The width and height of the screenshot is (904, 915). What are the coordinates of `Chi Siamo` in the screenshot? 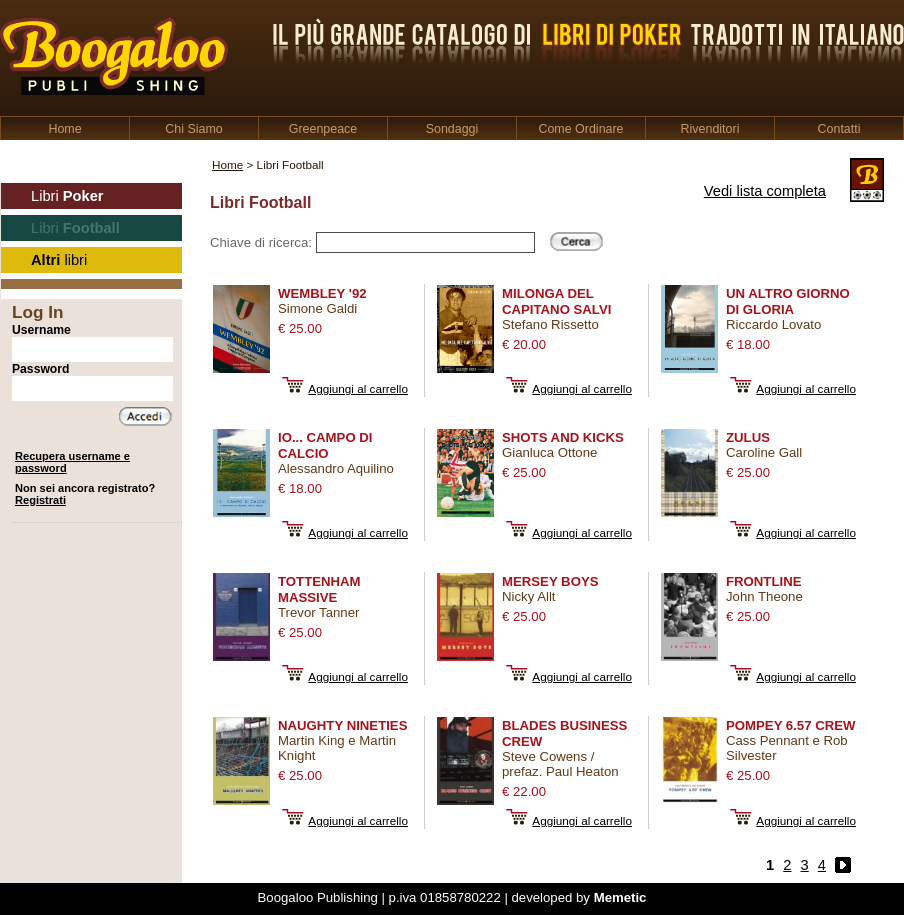 It's located at (193, 129).